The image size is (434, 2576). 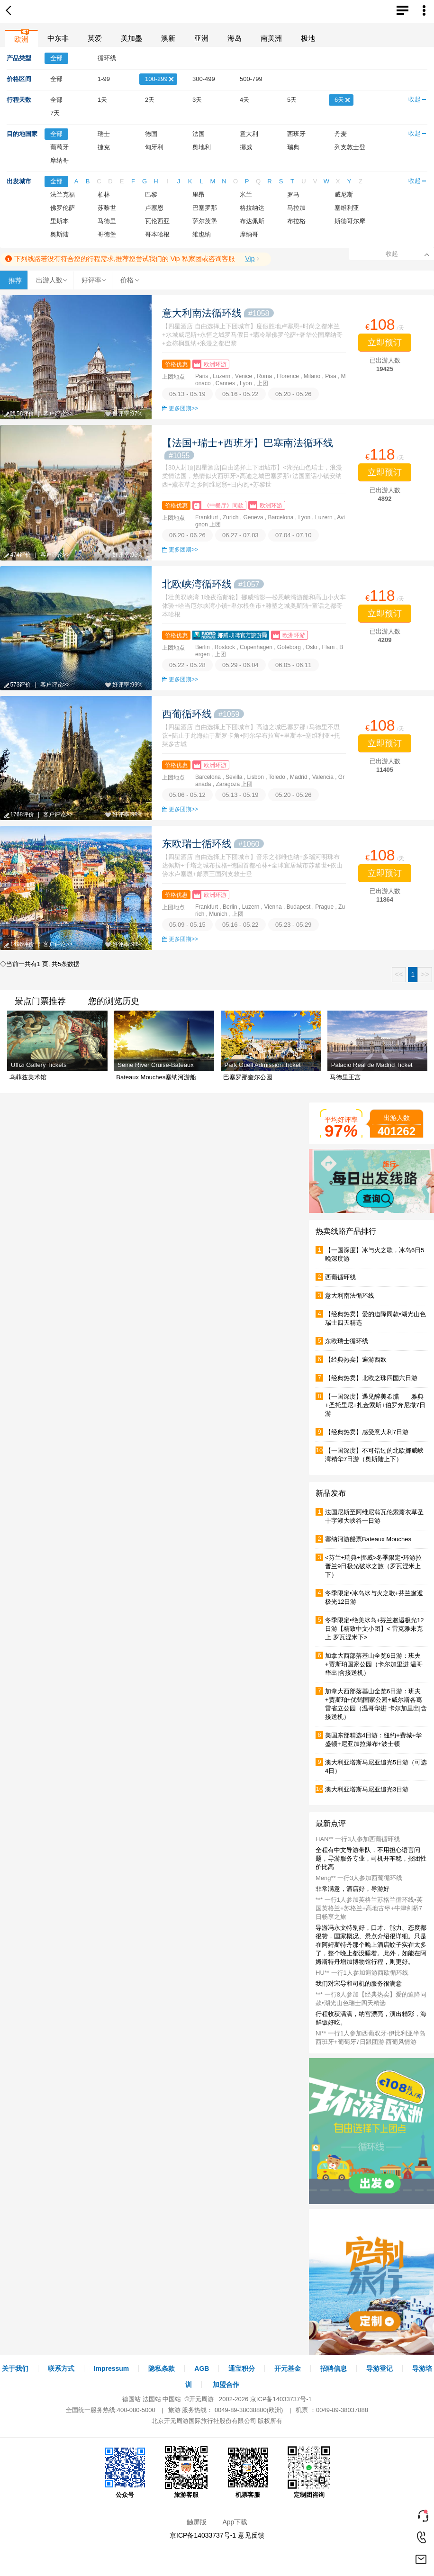 What do you see at coordinates (287, 2368) in the screenshot?
I see `开元基金` at bounding box center [287, 2368].